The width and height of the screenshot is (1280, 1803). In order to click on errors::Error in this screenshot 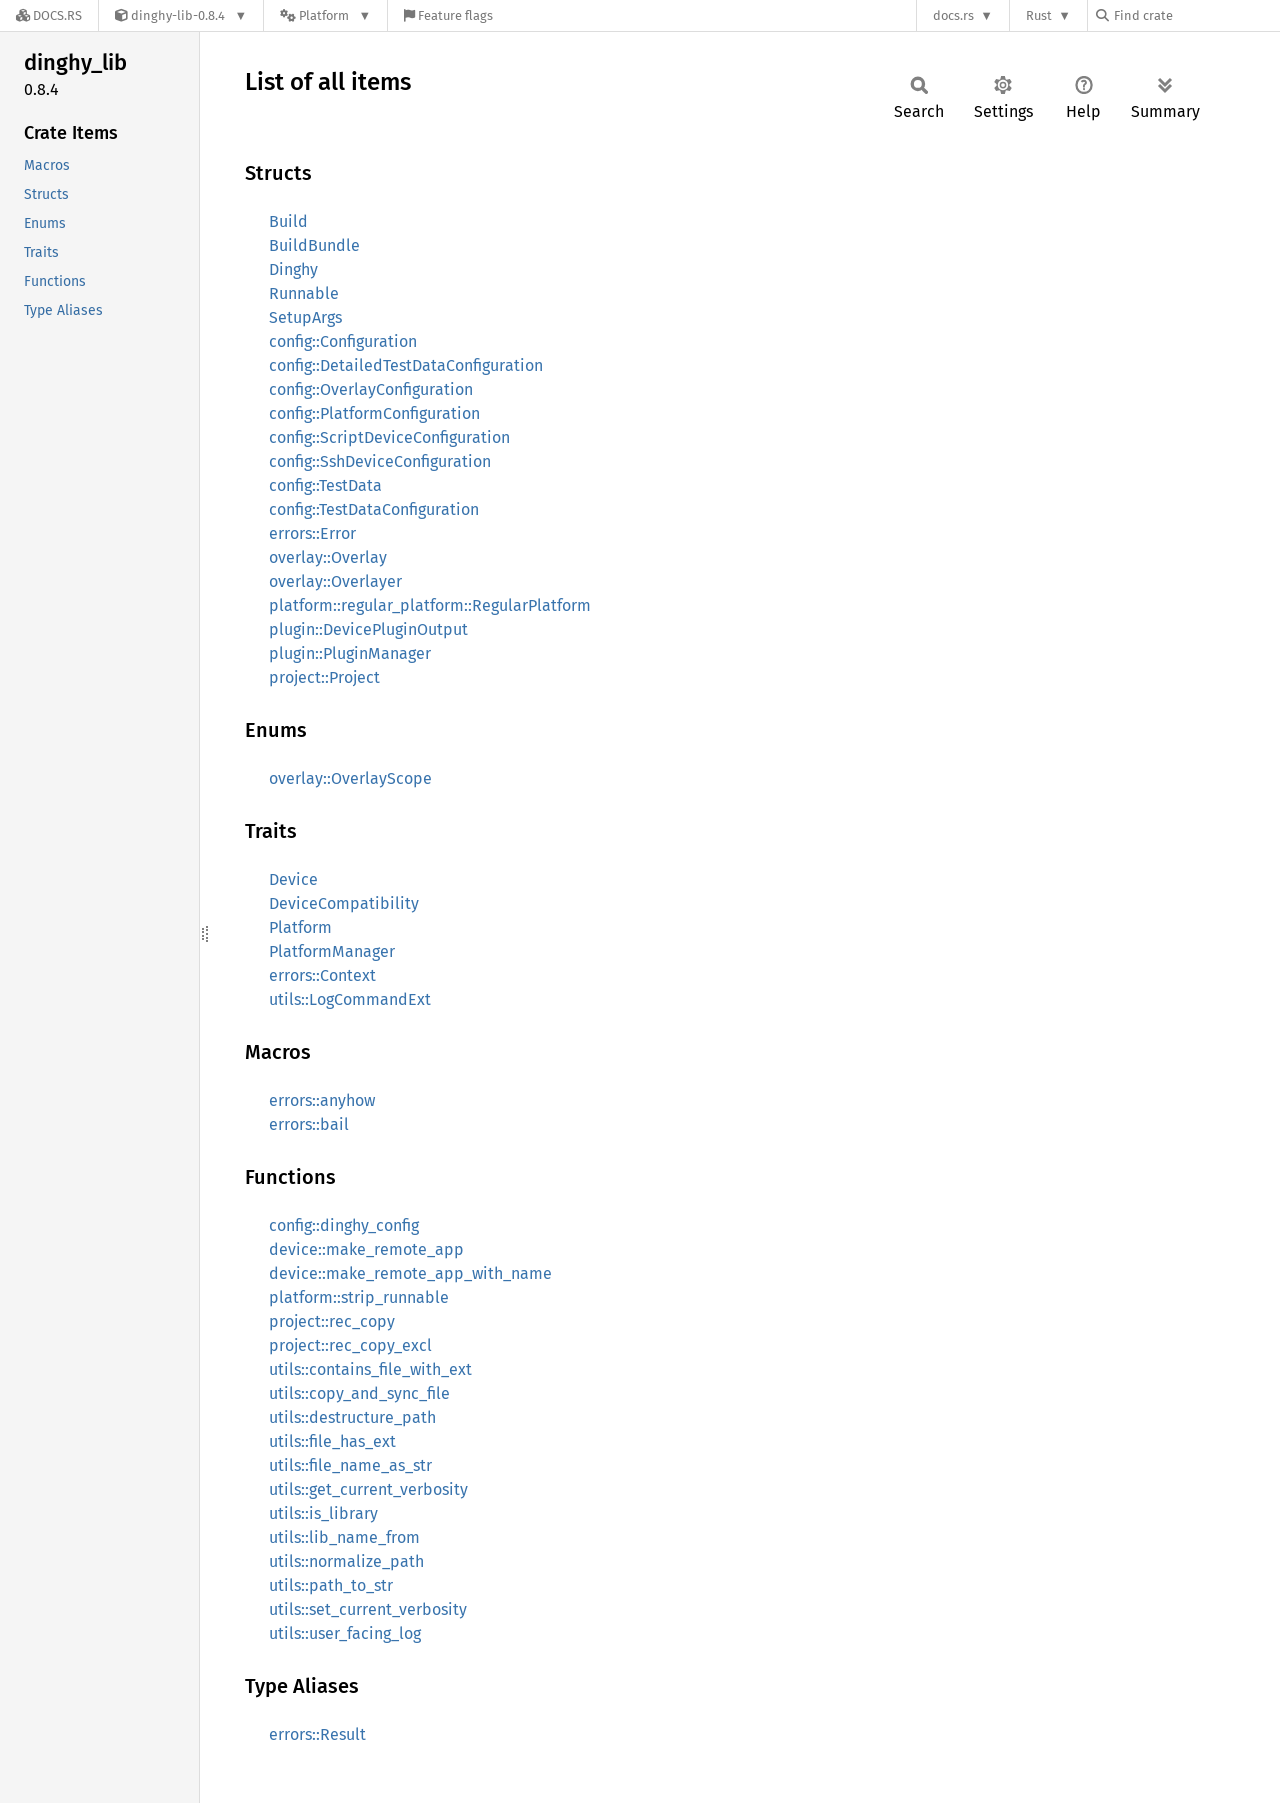, I will do `click(312, 533)`.